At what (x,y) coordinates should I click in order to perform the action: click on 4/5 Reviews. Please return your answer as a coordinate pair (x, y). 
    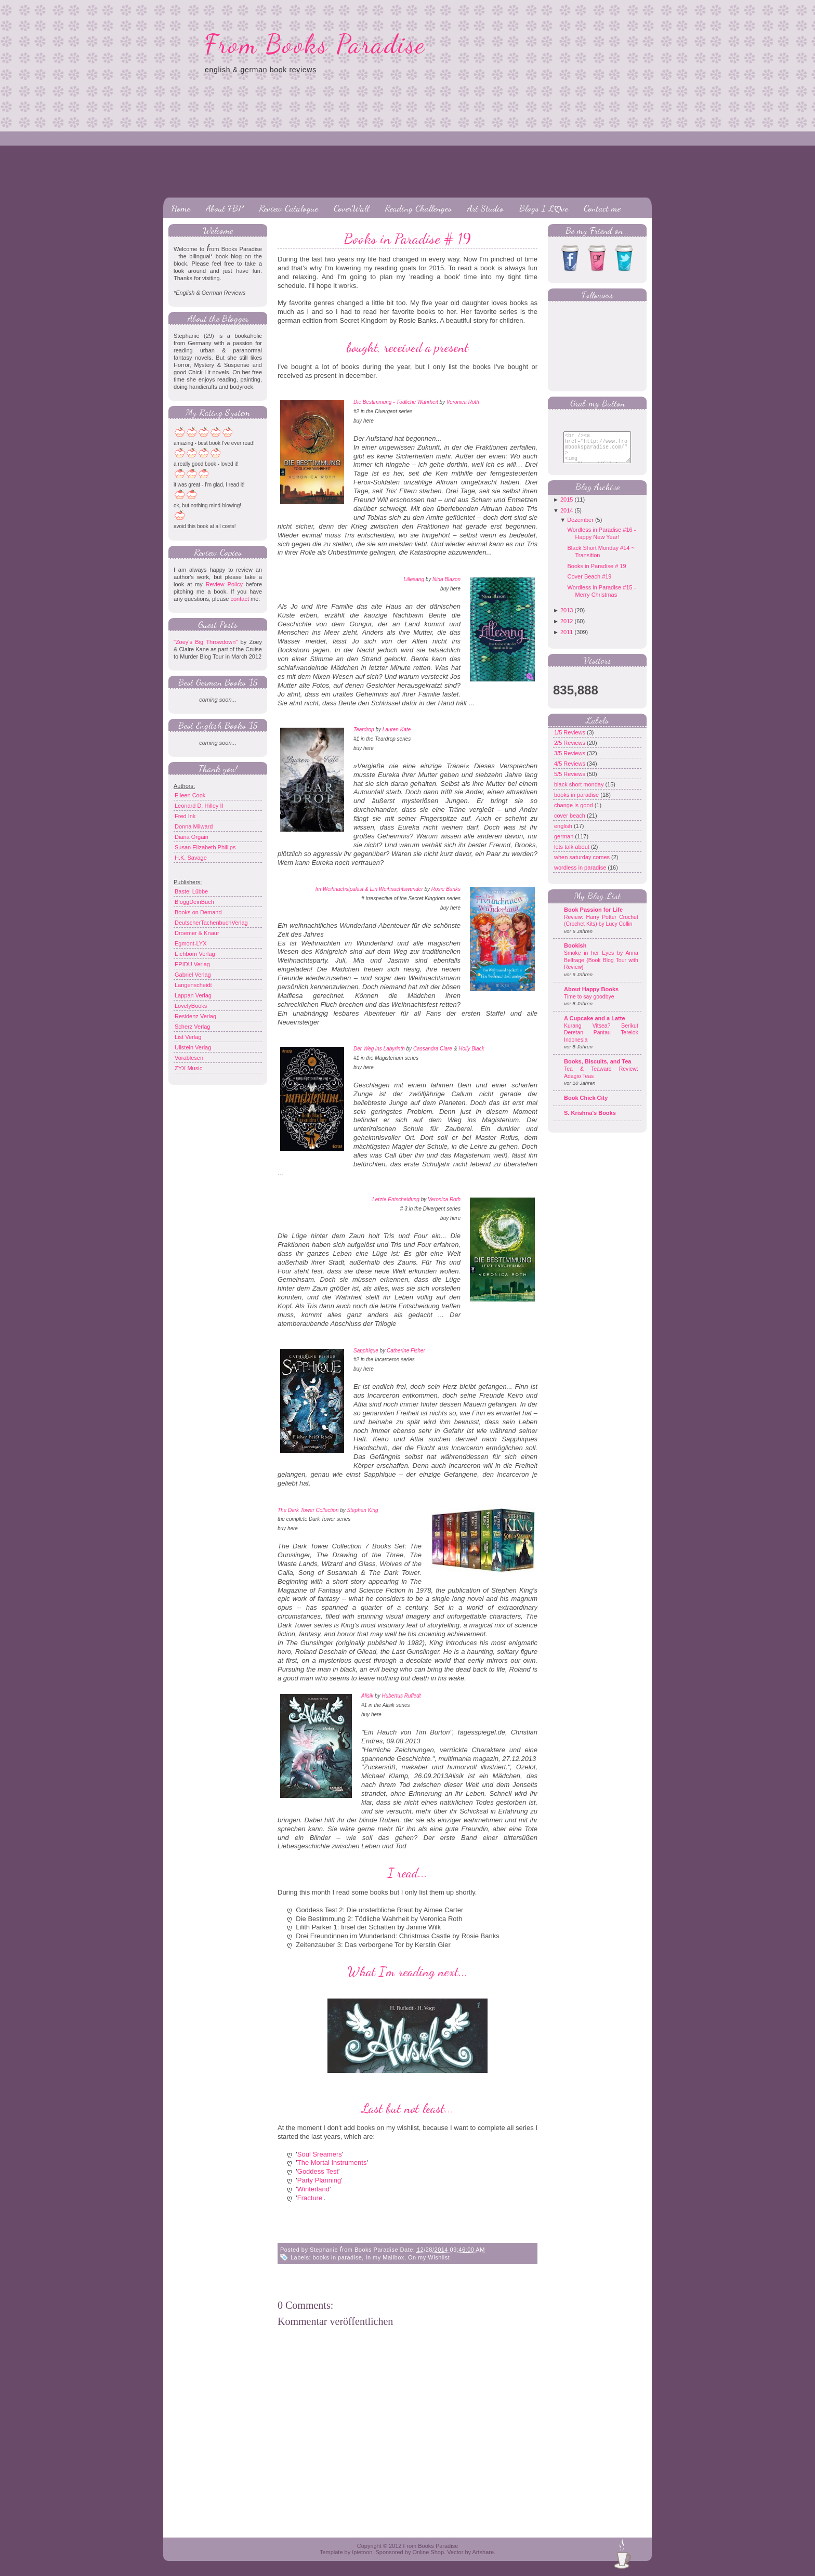
    Looking at the image, I should click on (570, 771).